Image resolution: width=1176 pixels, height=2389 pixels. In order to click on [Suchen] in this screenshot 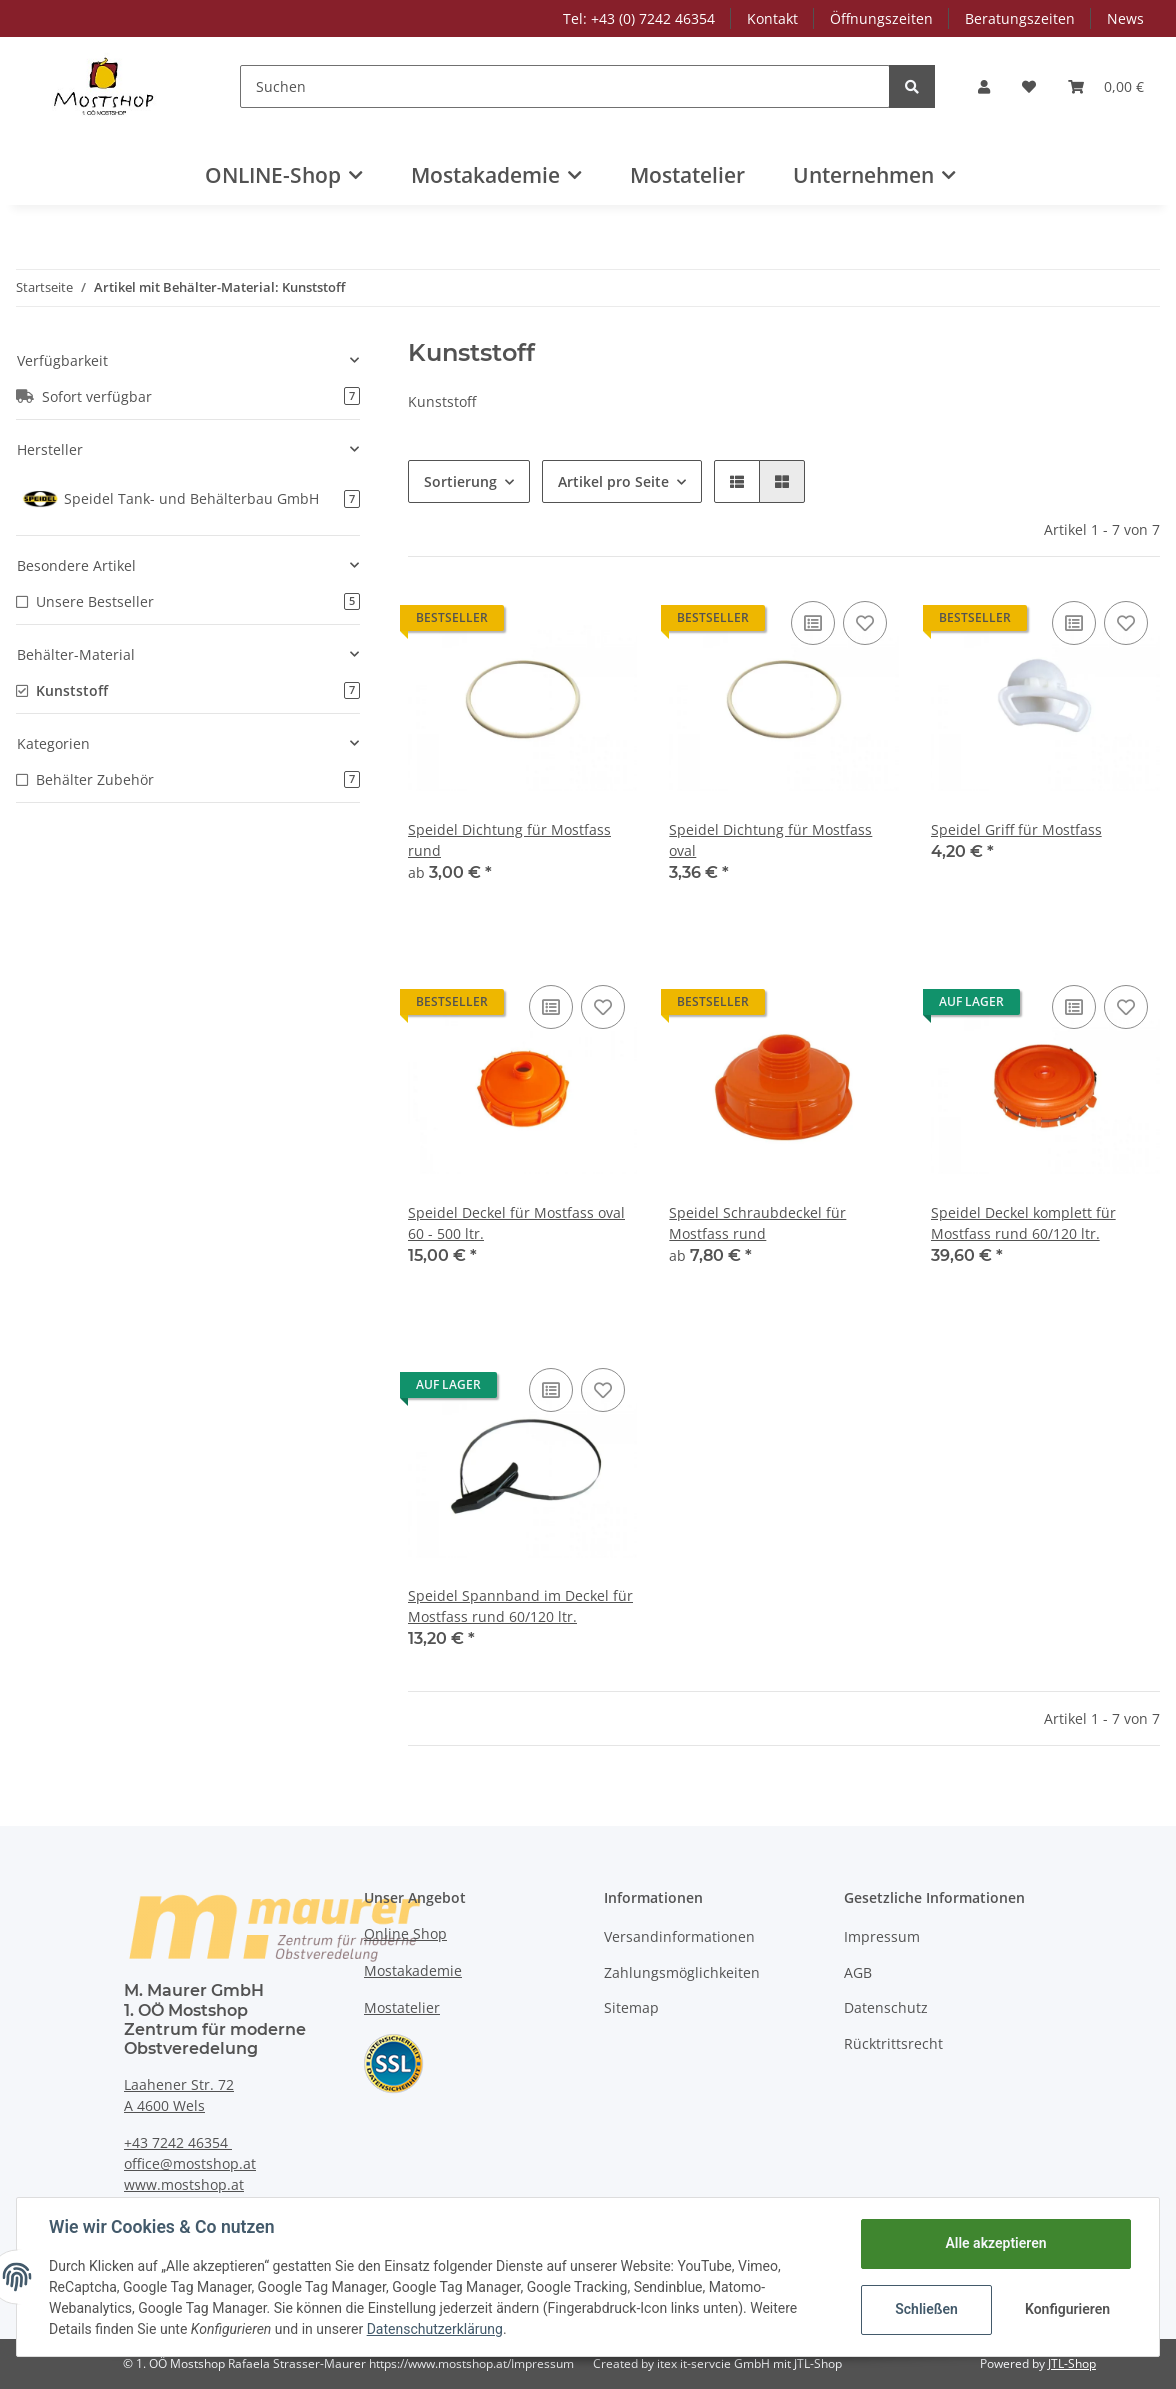, I will do `click(565, 86)`.